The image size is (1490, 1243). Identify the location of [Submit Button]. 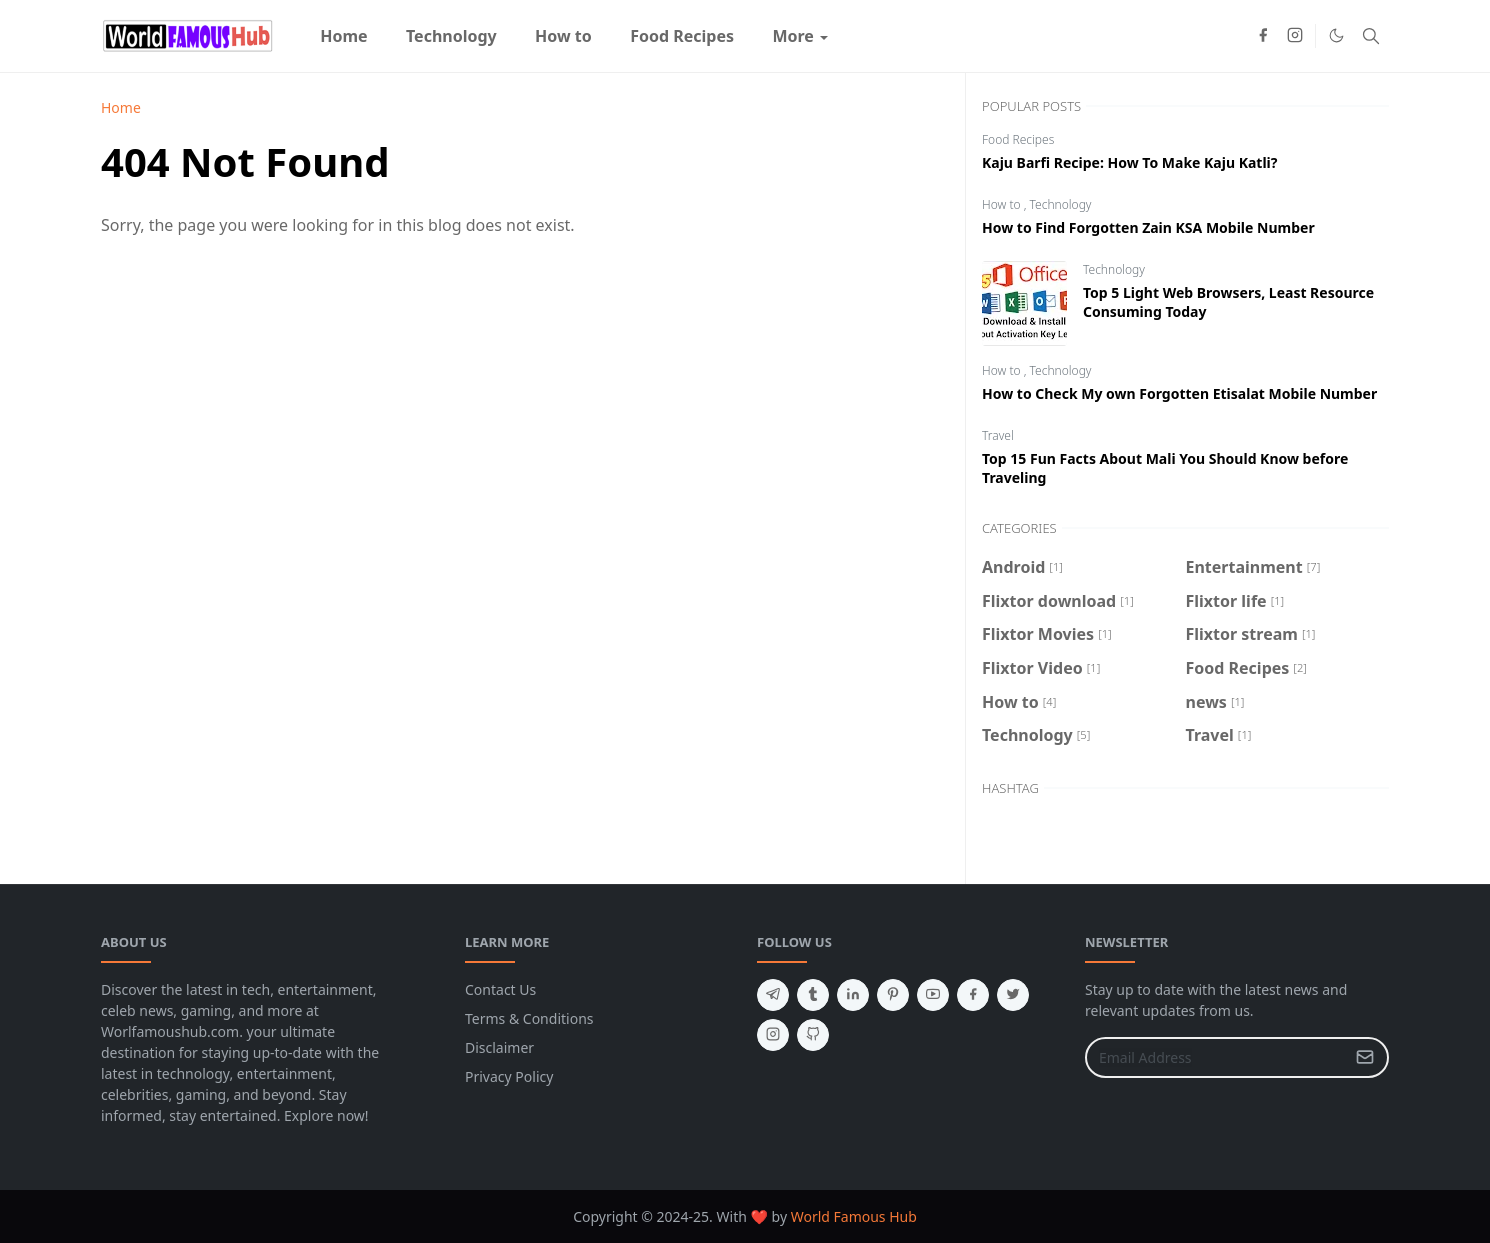
(1365, 1057).